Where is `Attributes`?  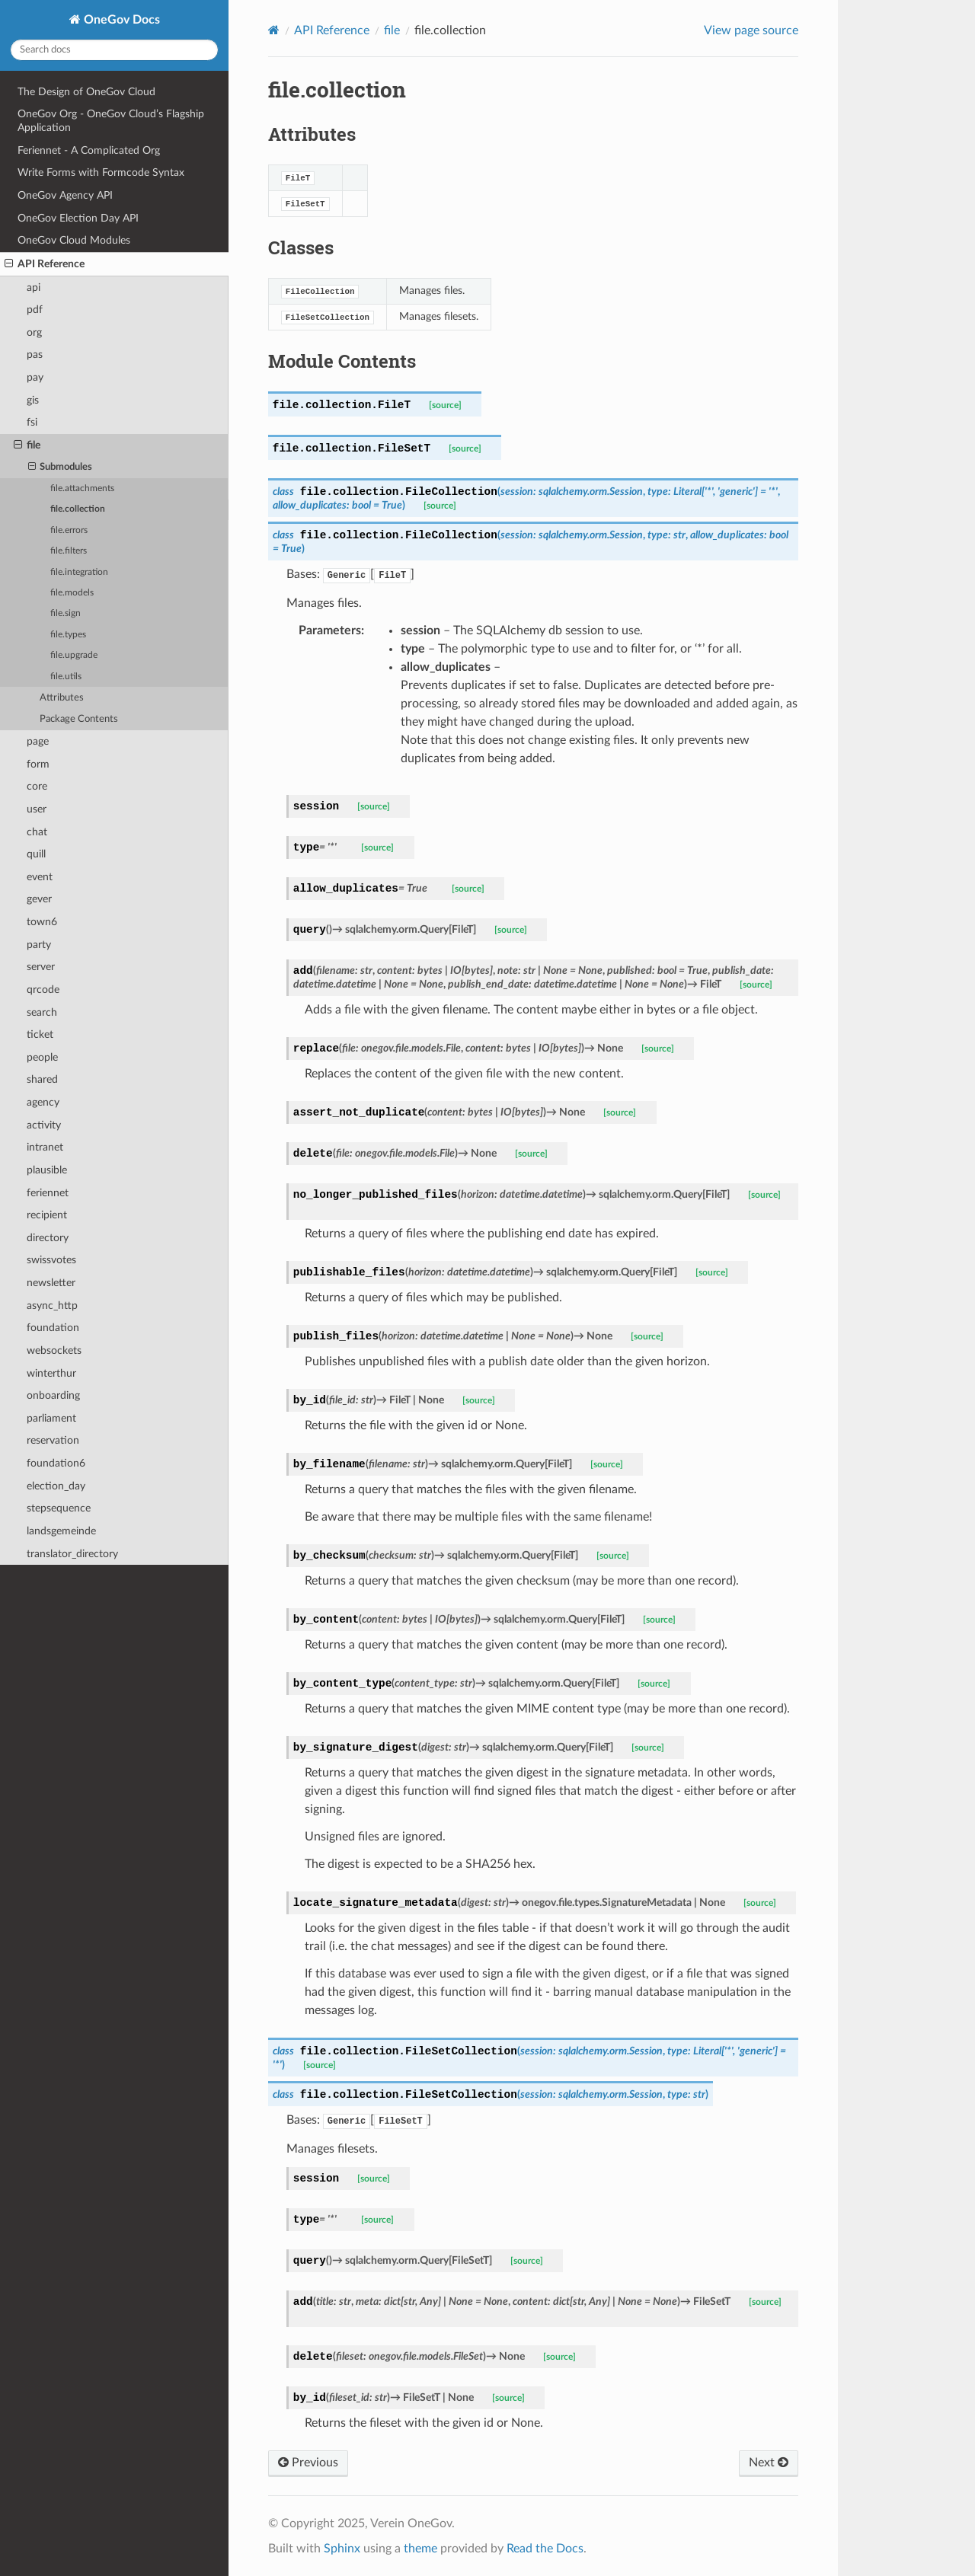
Attributes is located at coordinates (62, 698).